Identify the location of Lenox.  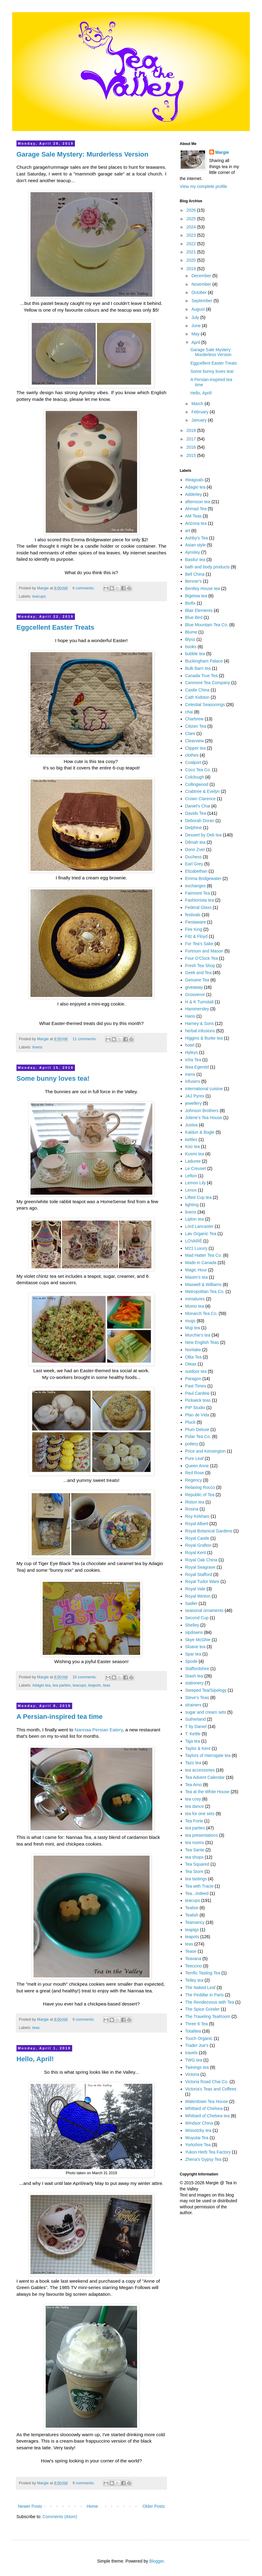
(191, 1190).